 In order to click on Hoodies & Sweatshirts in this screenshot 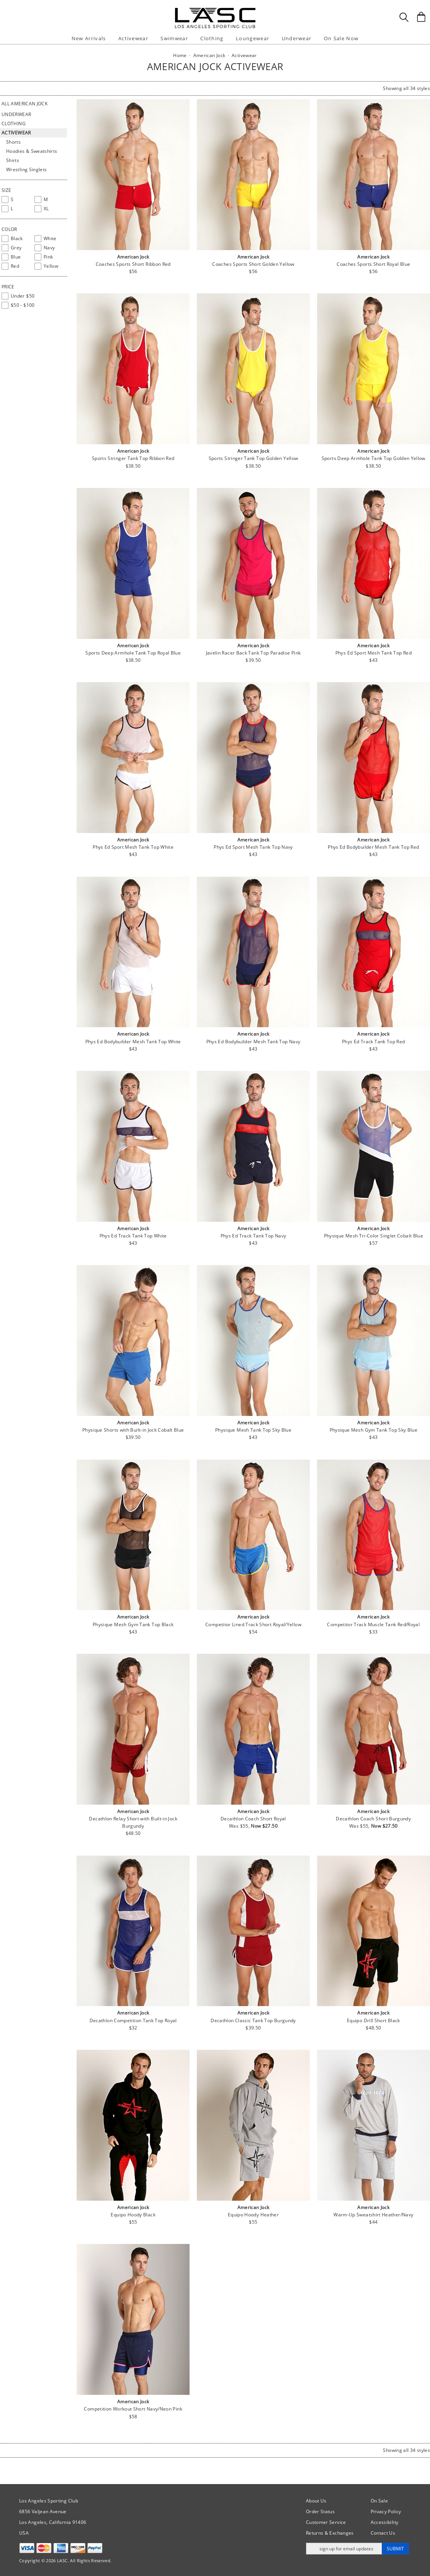, I will do `click(31, 151)`.